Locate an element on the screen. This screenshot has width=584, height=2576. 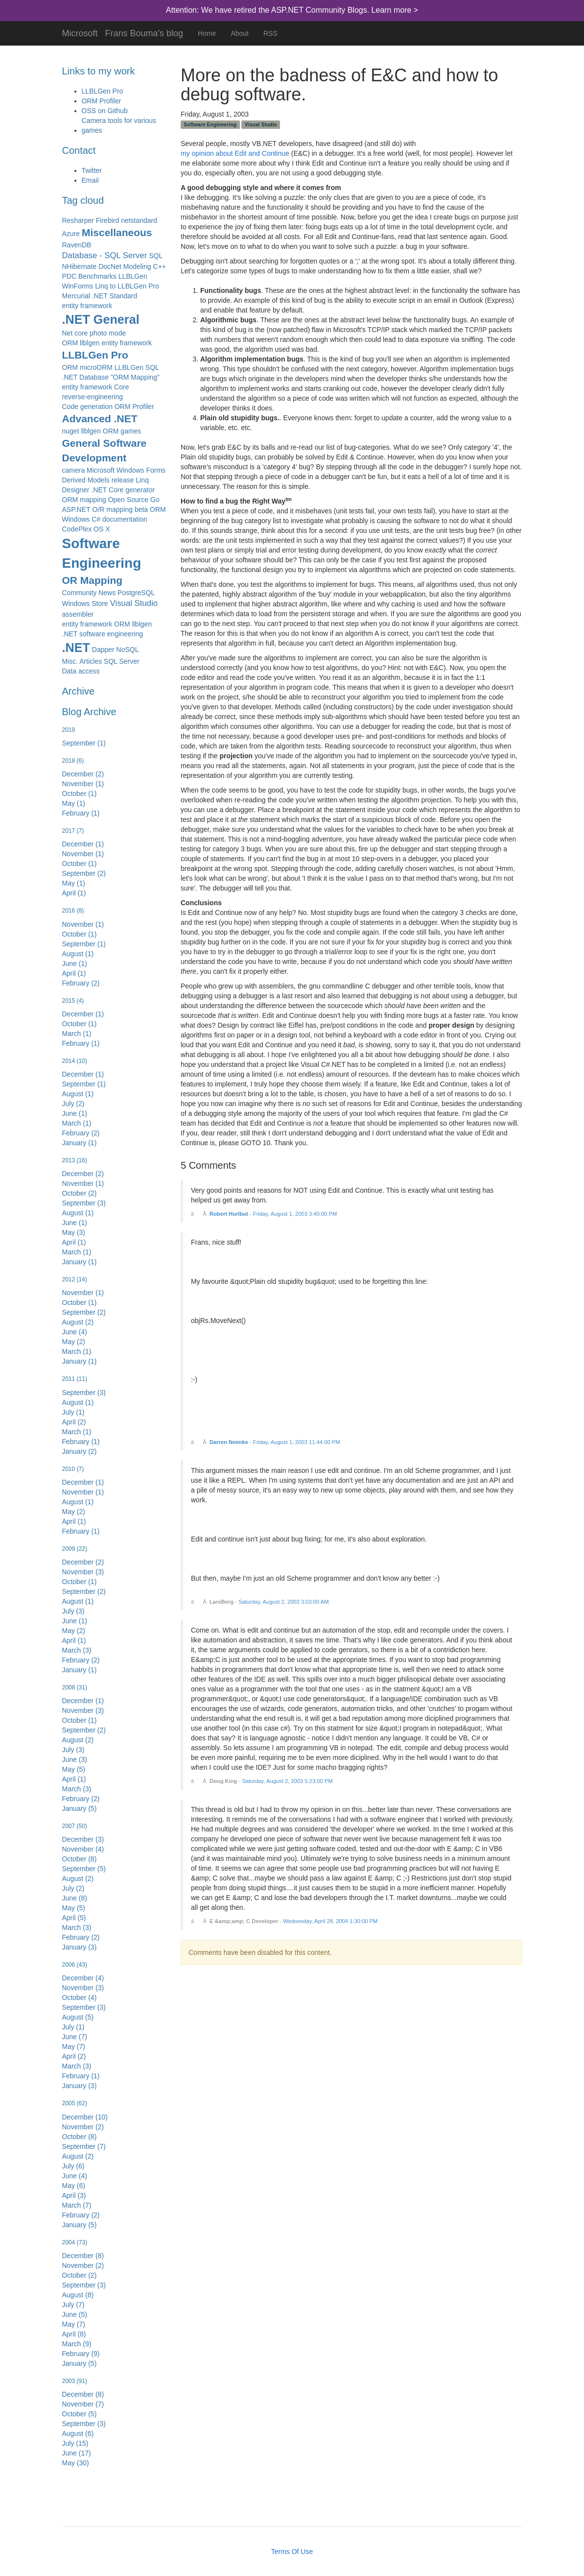
Friday, August 1, 2003 11:44:00 PM is located at coordinates (296, 1442).